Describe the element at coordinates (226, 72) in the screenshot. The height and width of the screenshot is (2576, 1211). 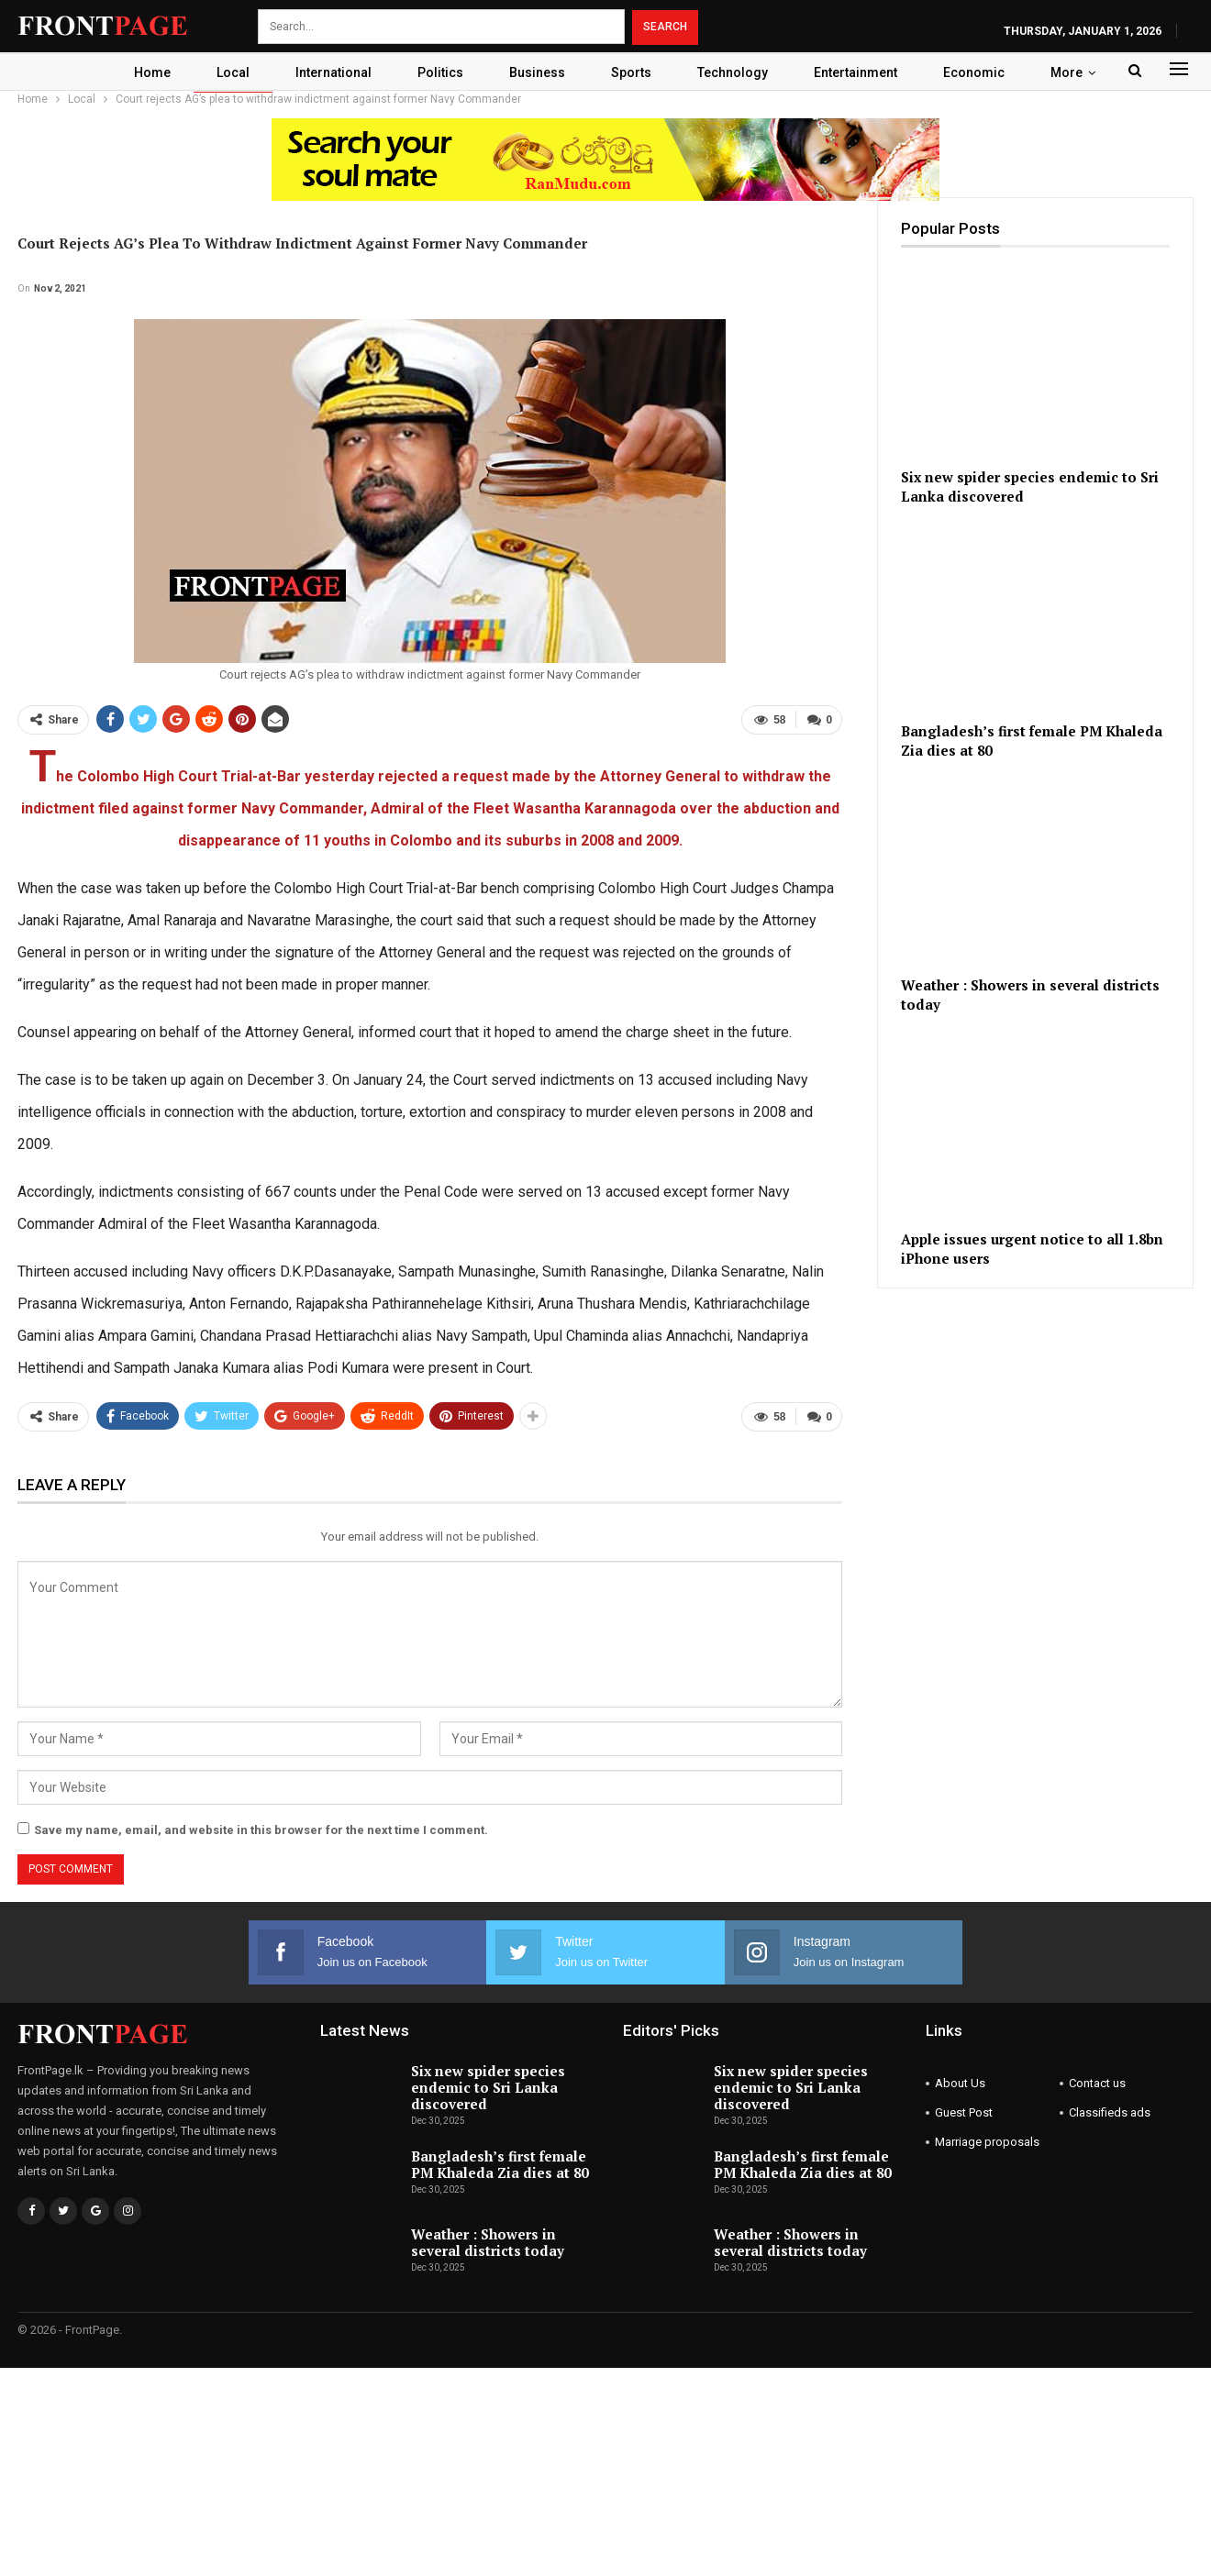
I see `Local` at that location.